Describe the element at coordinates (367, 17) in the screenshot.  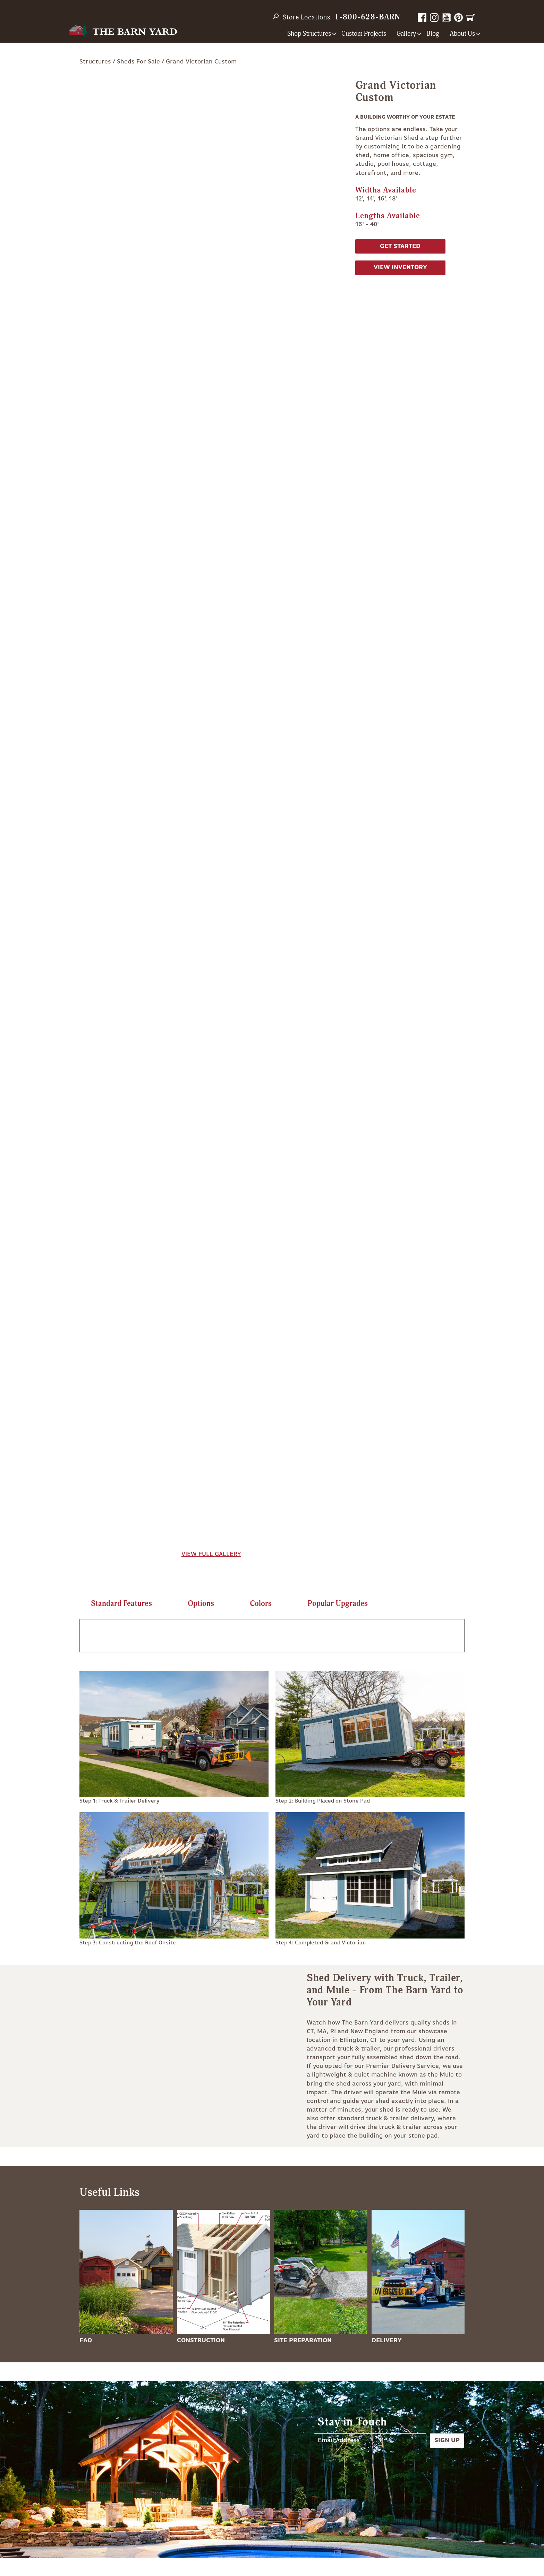
I see `1-800-628-BARN` at that location.